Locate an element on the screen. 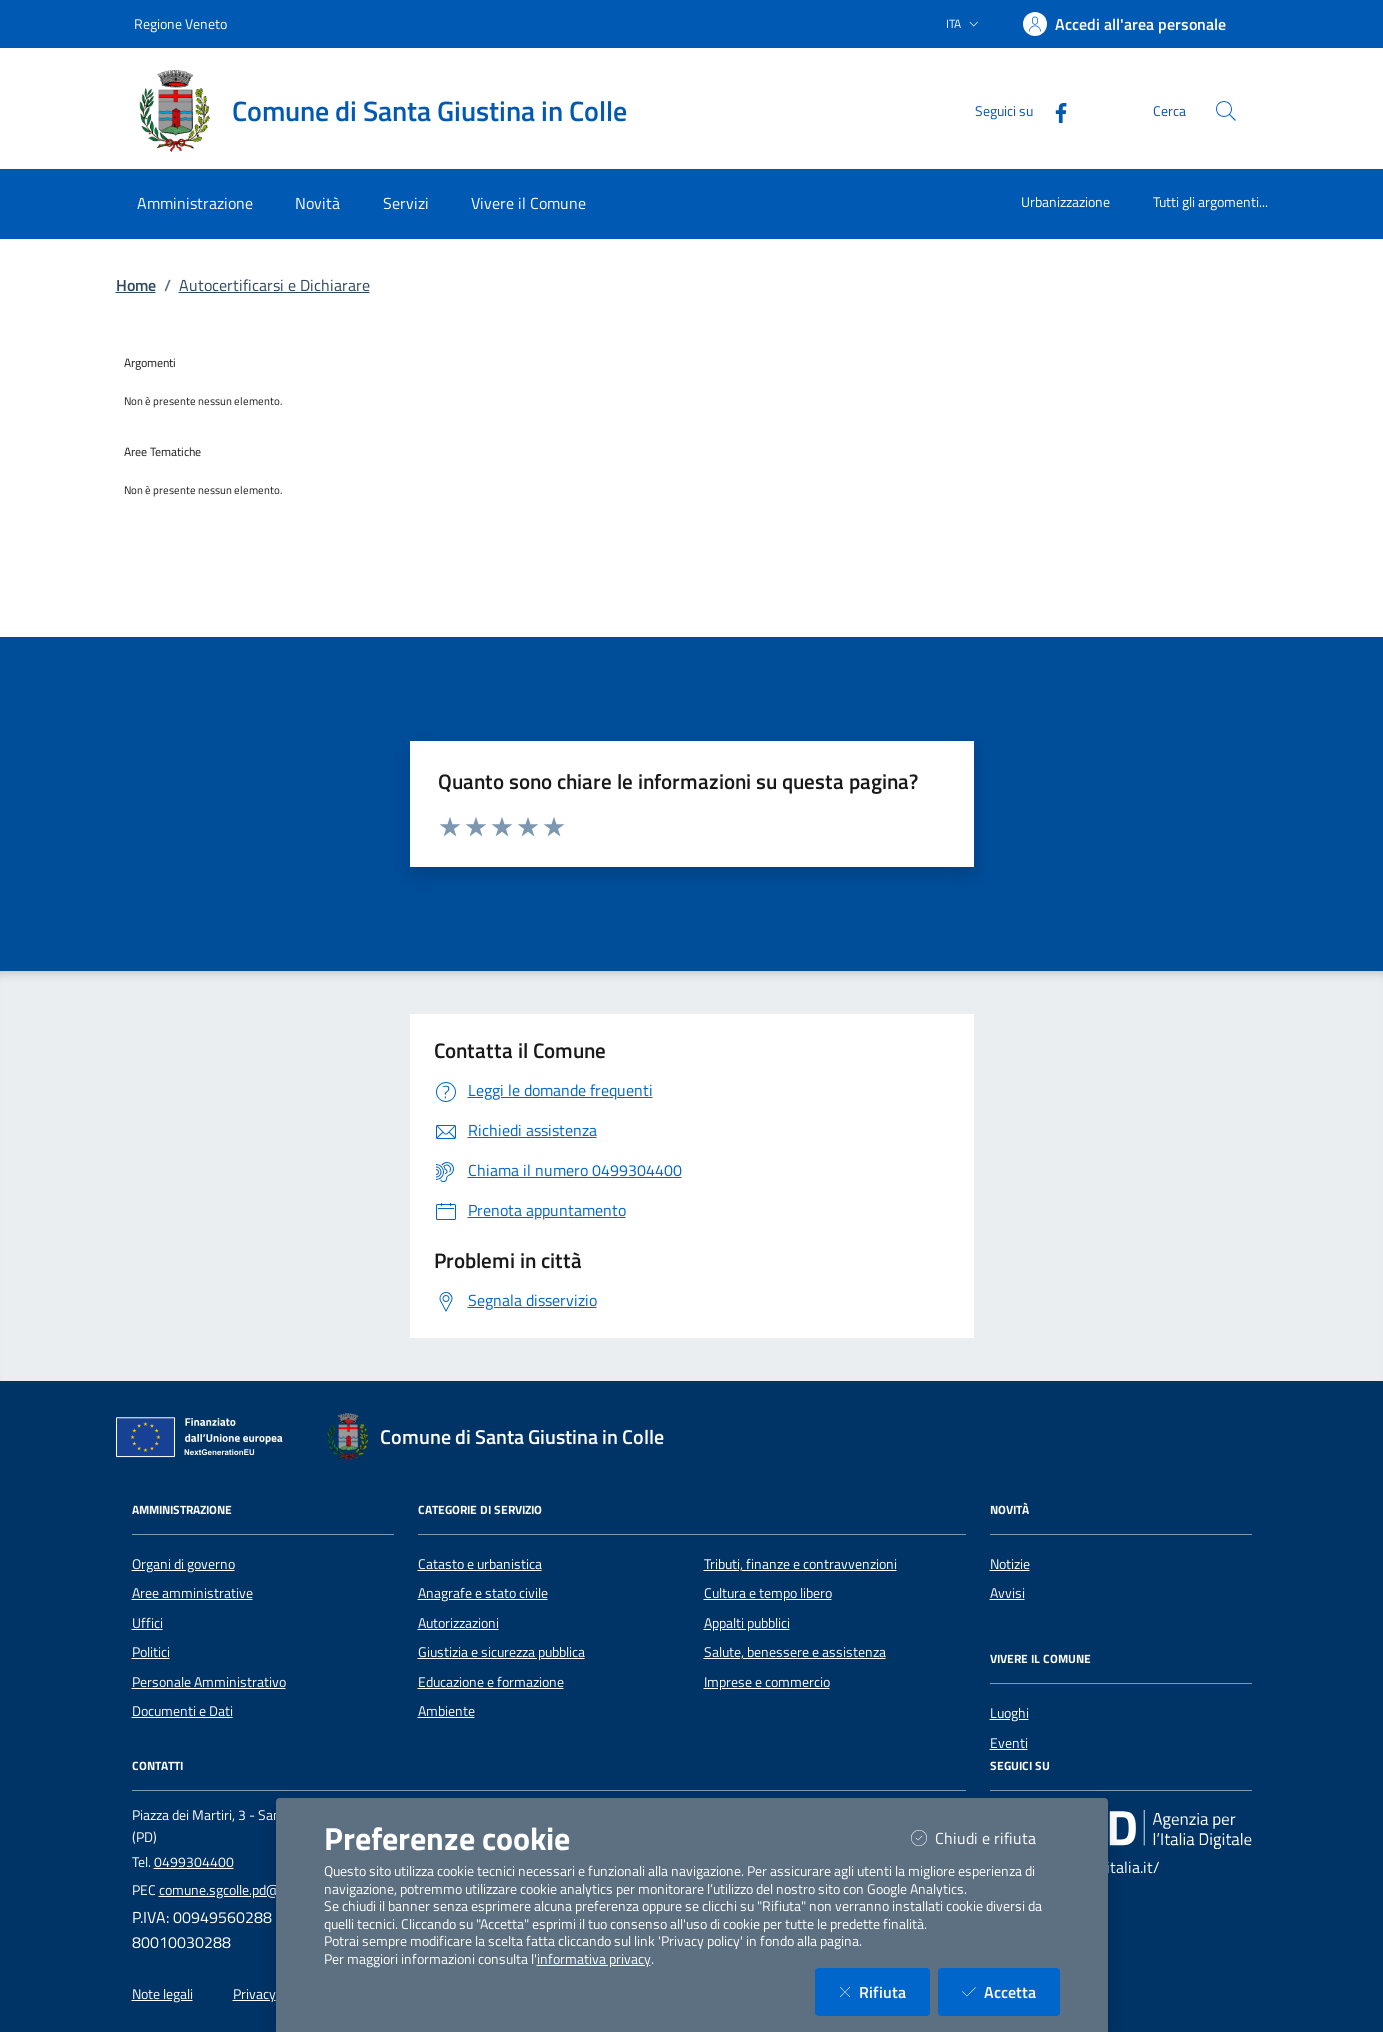 The width and height of the screenshot is (1383, 2032). Aree amministrative is located at coordinates (192, 1593).